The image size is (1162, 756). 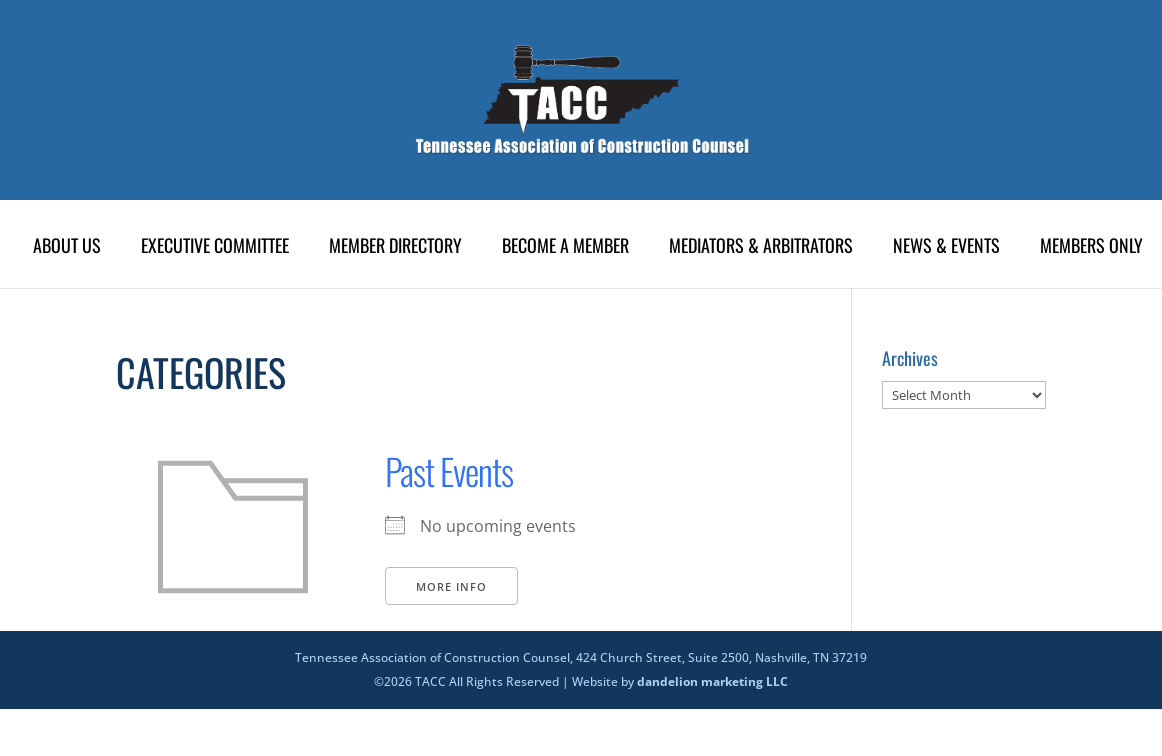 What do you see at coordinates (946, 248) in the screenshot?
I see `News & Events` at bounding box center [946, 248].